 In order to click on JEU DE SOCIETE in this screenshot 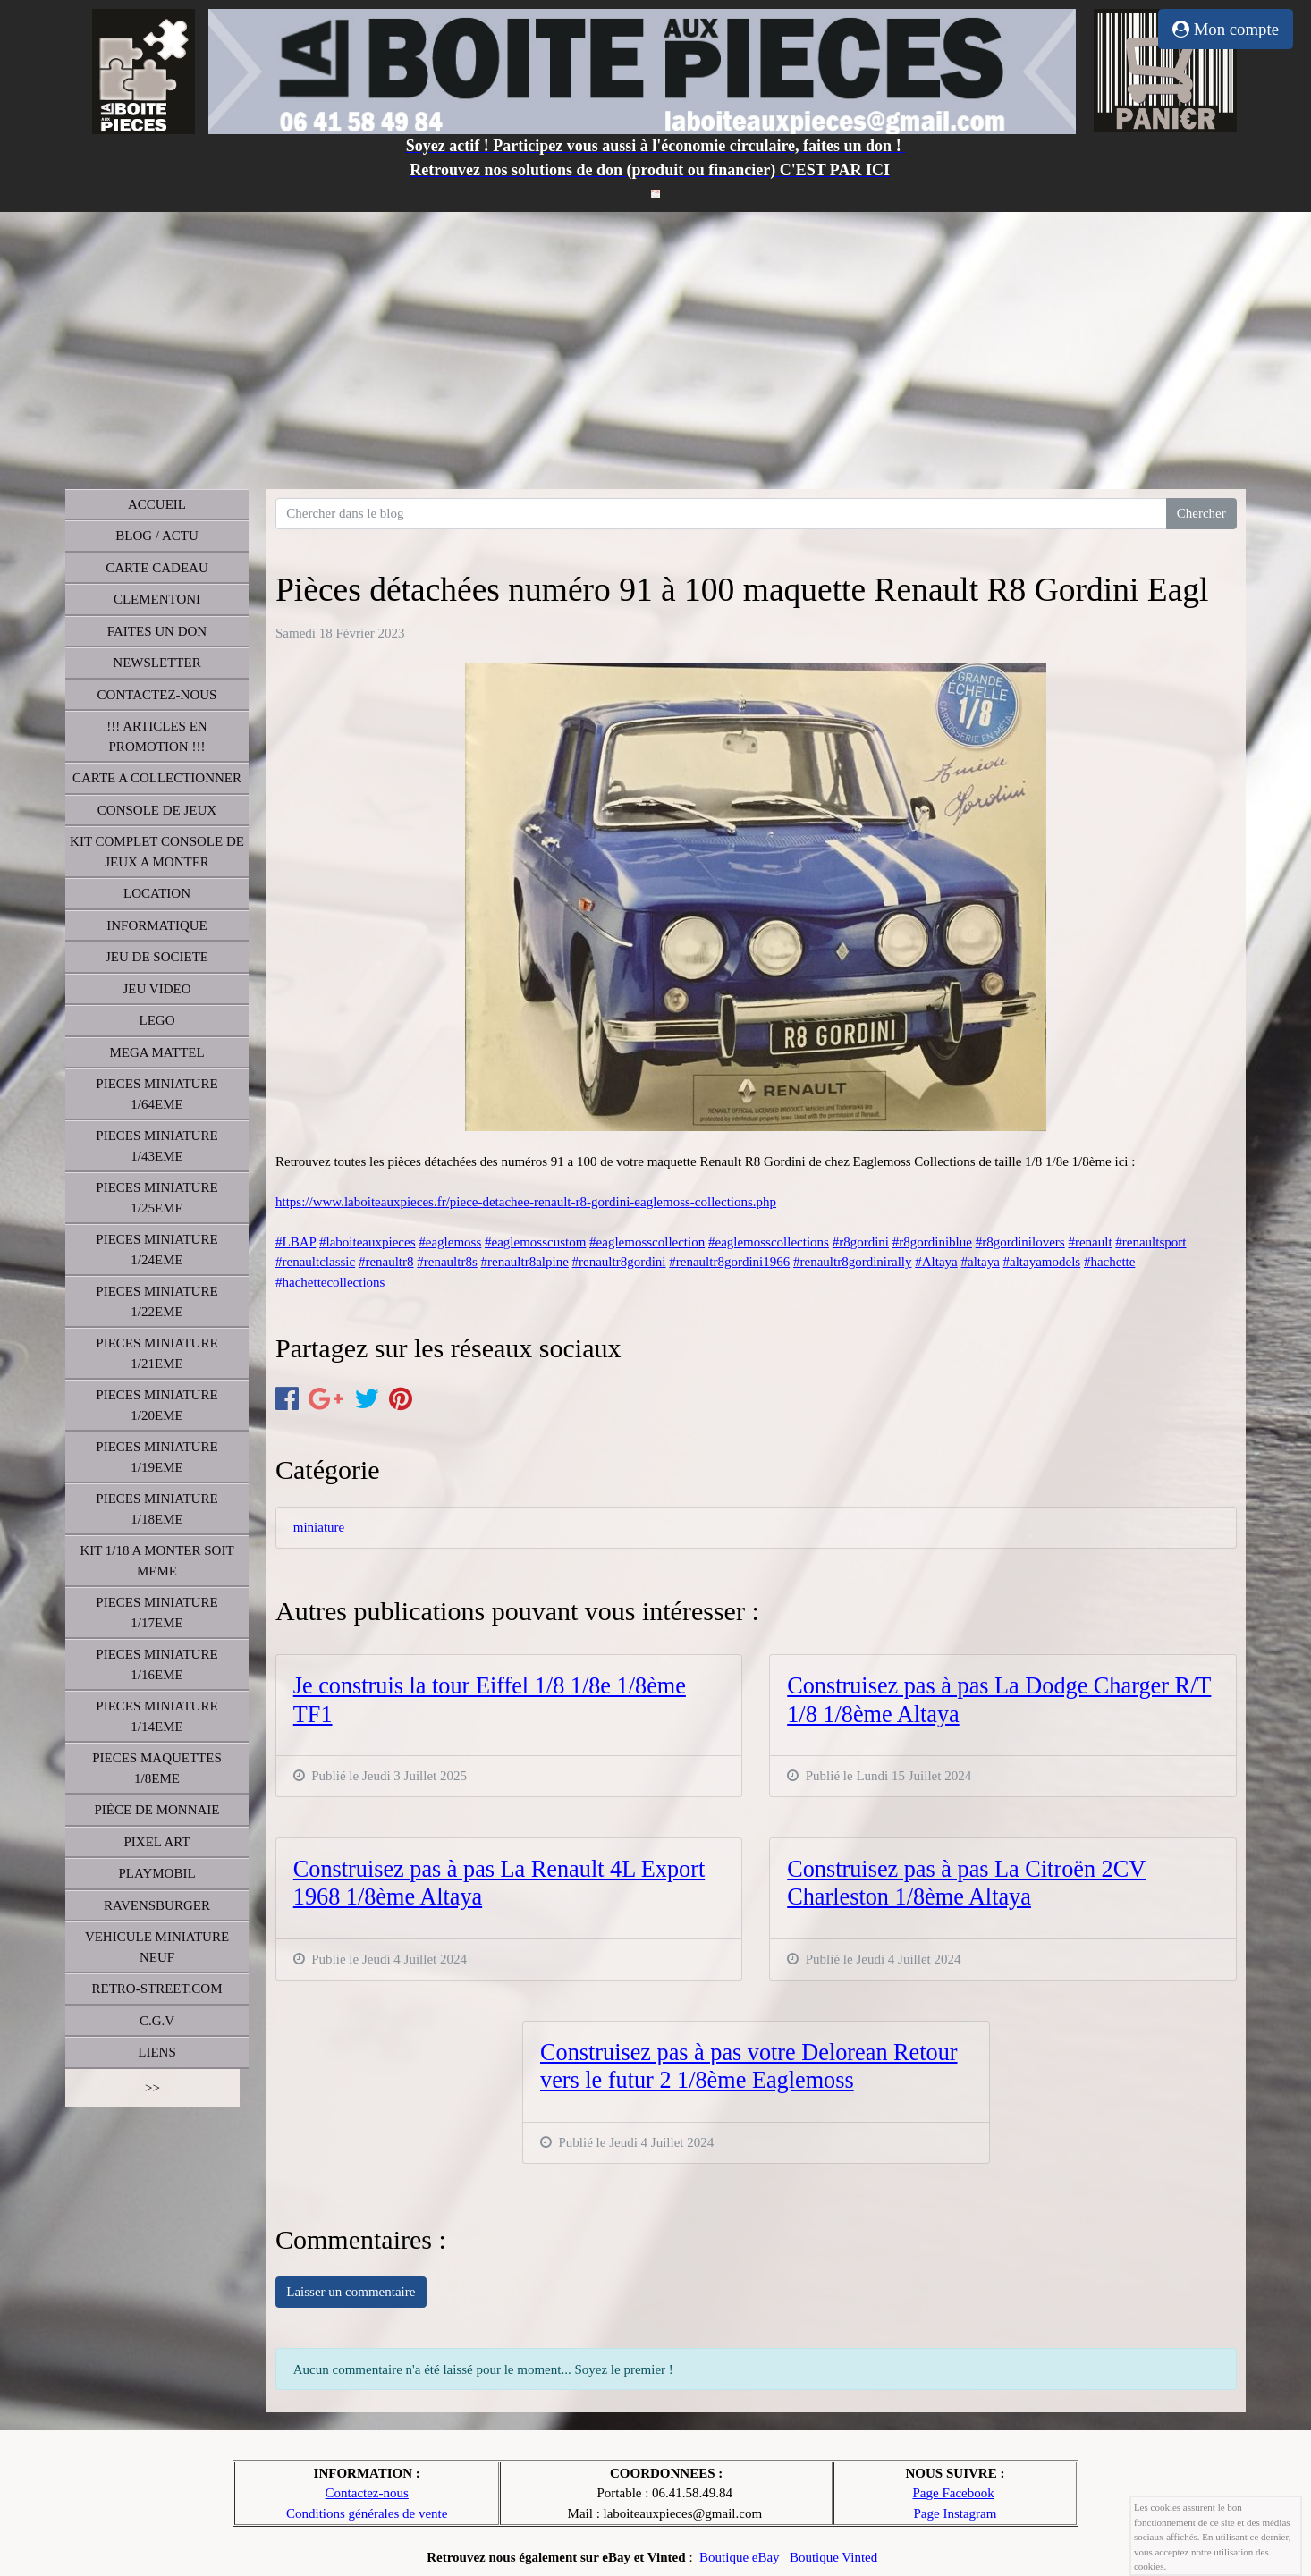, I will do `click(157, 957)`.